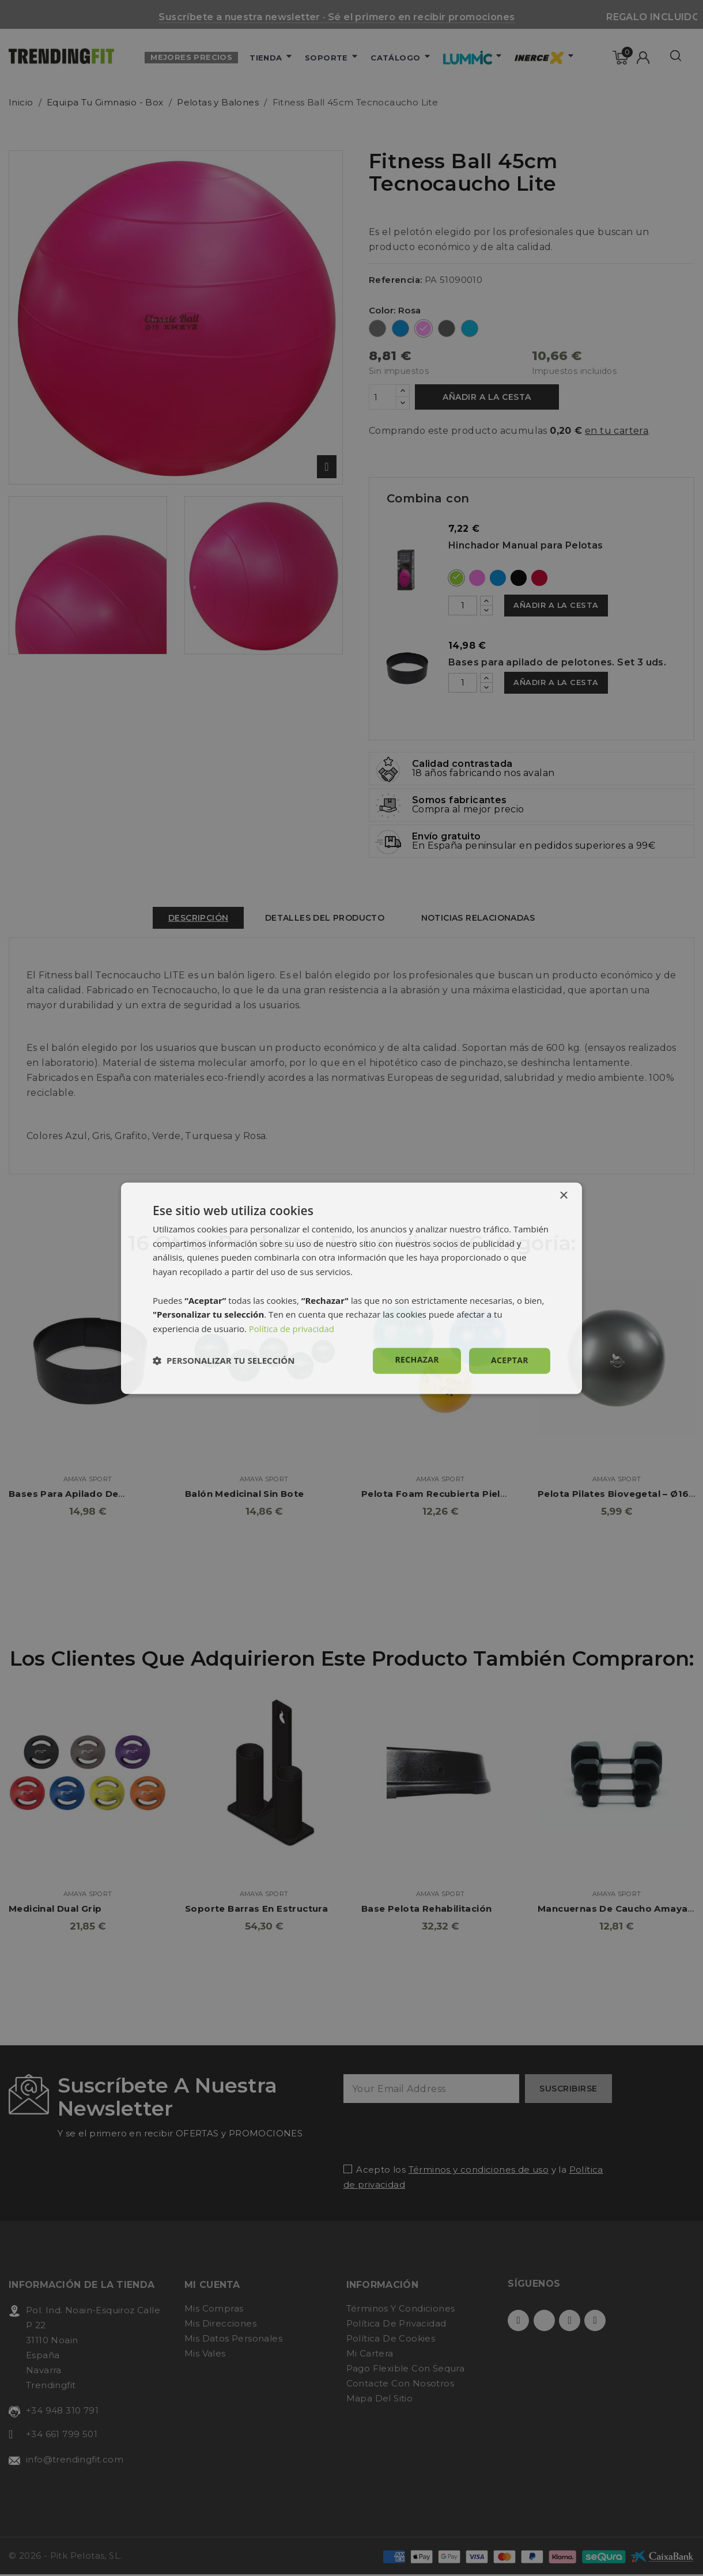  I want to click on Política de privacidad [Política de privacidad, opens a new window], so click(291, 1329).